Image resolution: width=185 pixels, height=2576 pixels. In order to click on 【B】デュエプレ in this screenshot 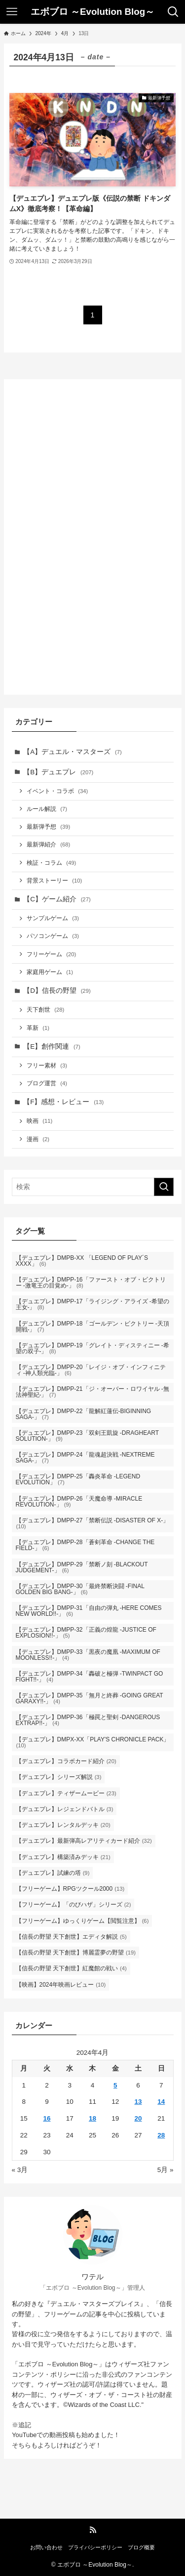, I will do `click(58, 772)`.